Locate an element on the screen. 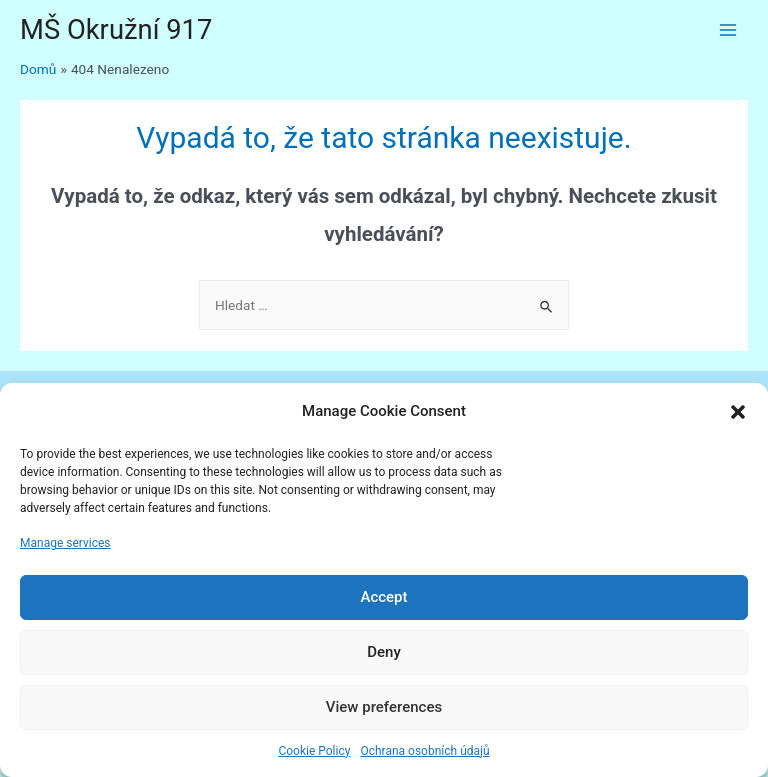 The image size is (768, 777). Deny is located at coordinates (384, 652).